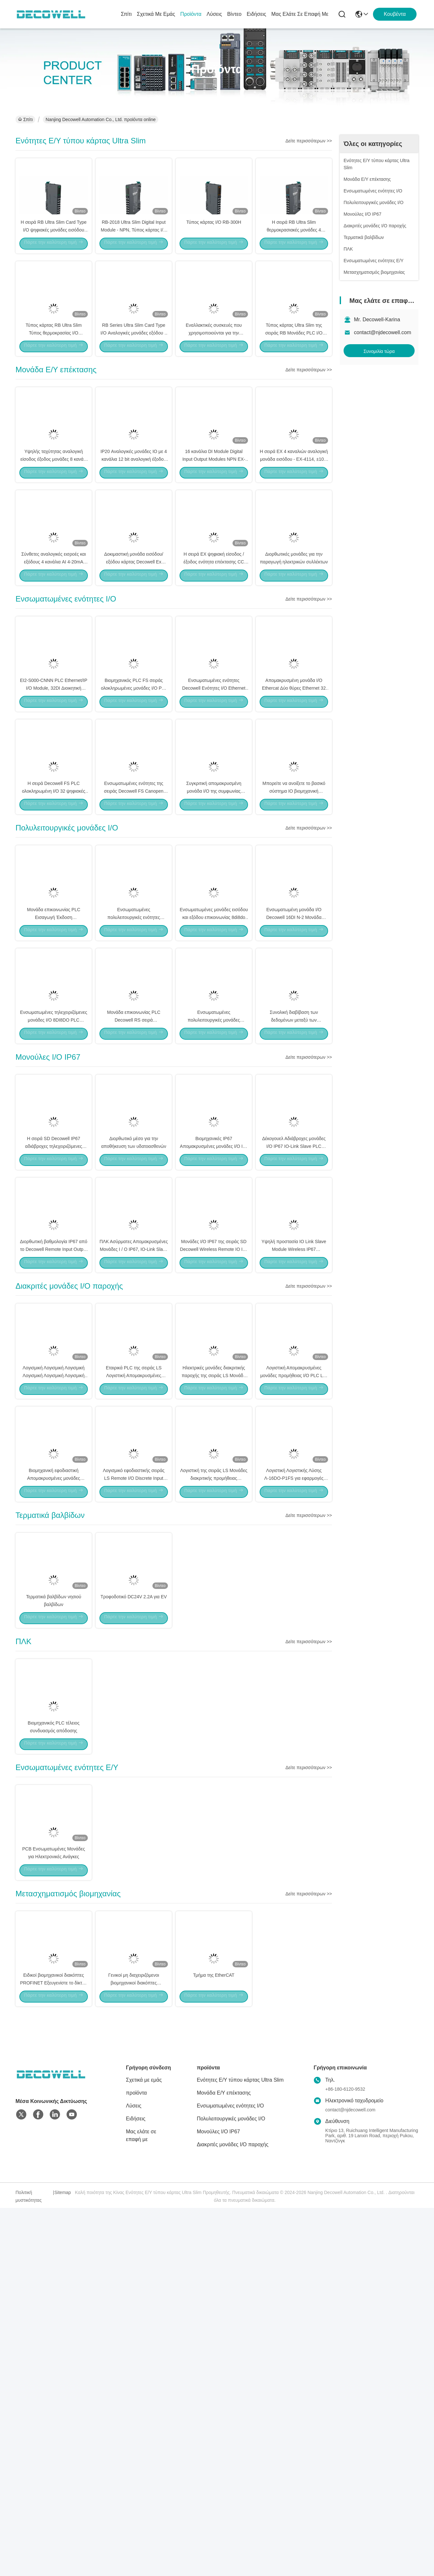 This screenshot has width=434, height=2576. I want to click on Μονάδες I/O IP67 της σειράς SD Decowell Wireless Remote IO IO-Link Master Module, so click(213, 1478).